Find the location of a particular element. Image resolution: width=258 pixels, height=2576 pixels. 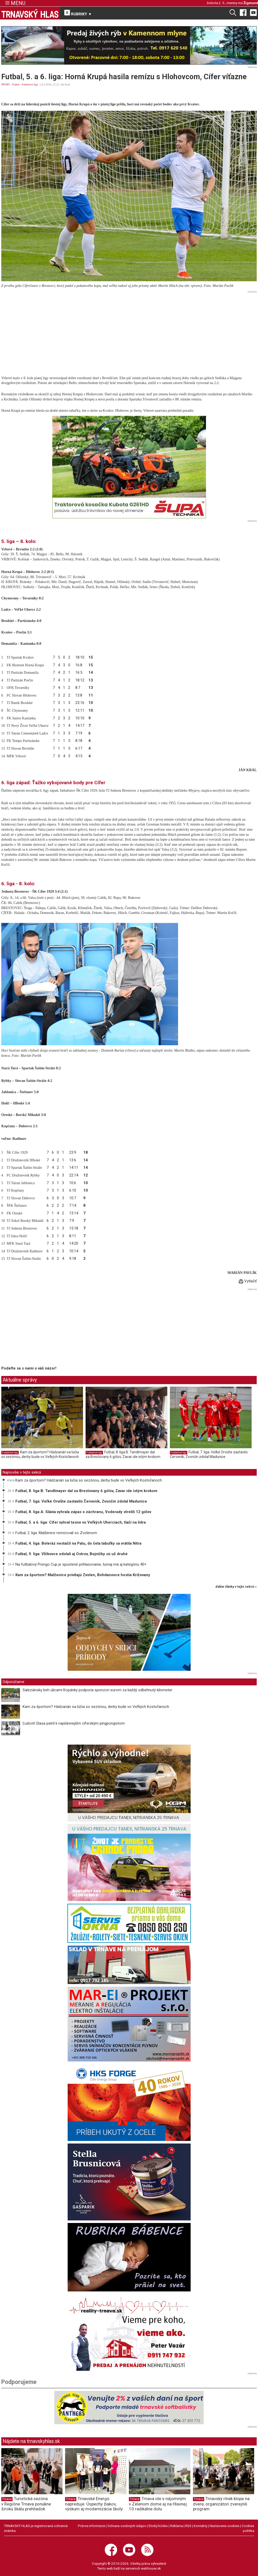

Turistická sezóna v Regióne Trnava ponúkne širokú škálu prehliadok is located at coordinates (26, 2503).